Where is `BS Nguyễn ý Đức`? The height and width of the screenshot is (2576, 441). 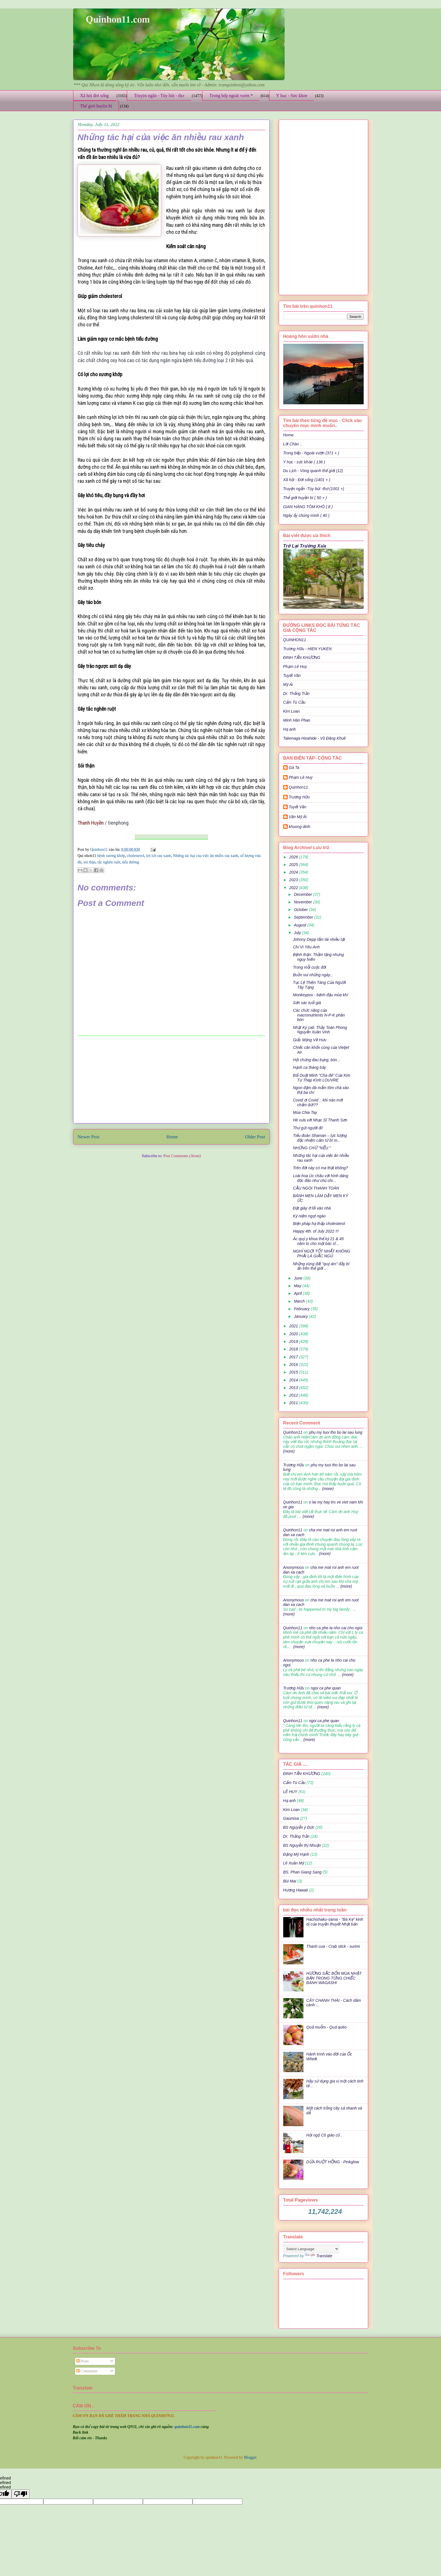
BS Nguyễn ý Đức is located at coordinates (298, 1827).